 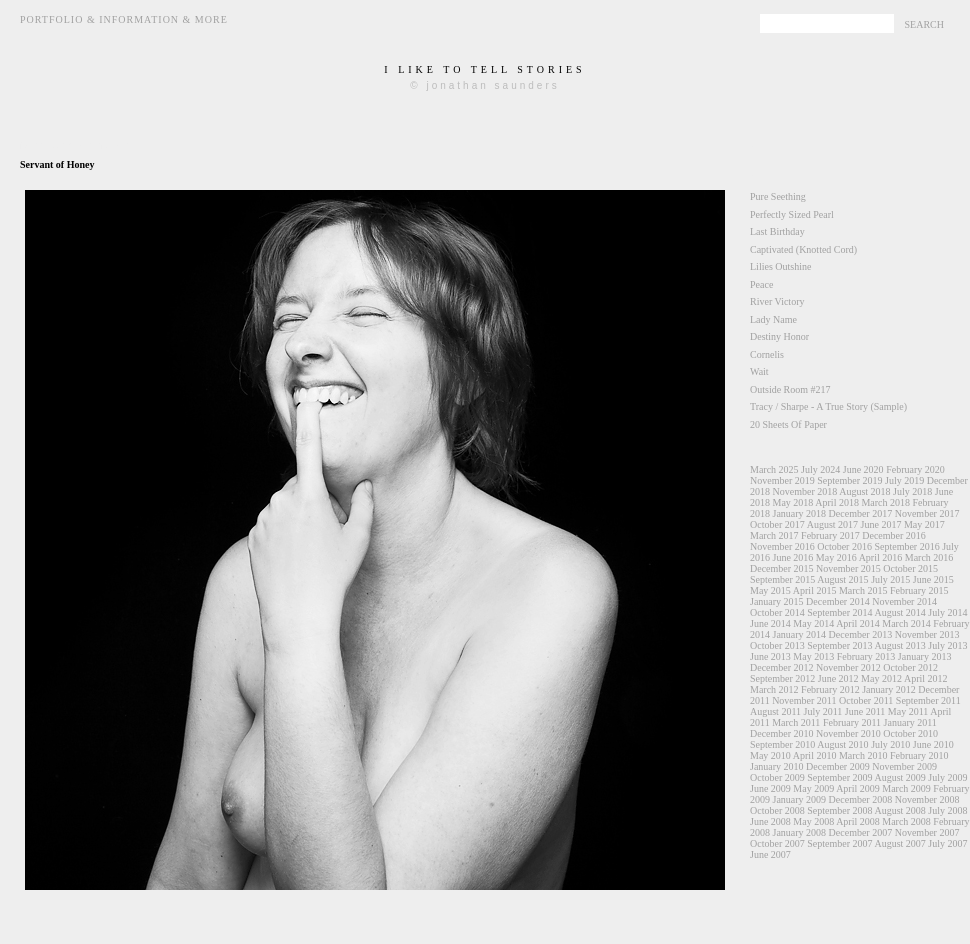 What do you see at coordinates (836, 557) in the screenshot?
I see `May 2016` at bounding box center [836, 557].